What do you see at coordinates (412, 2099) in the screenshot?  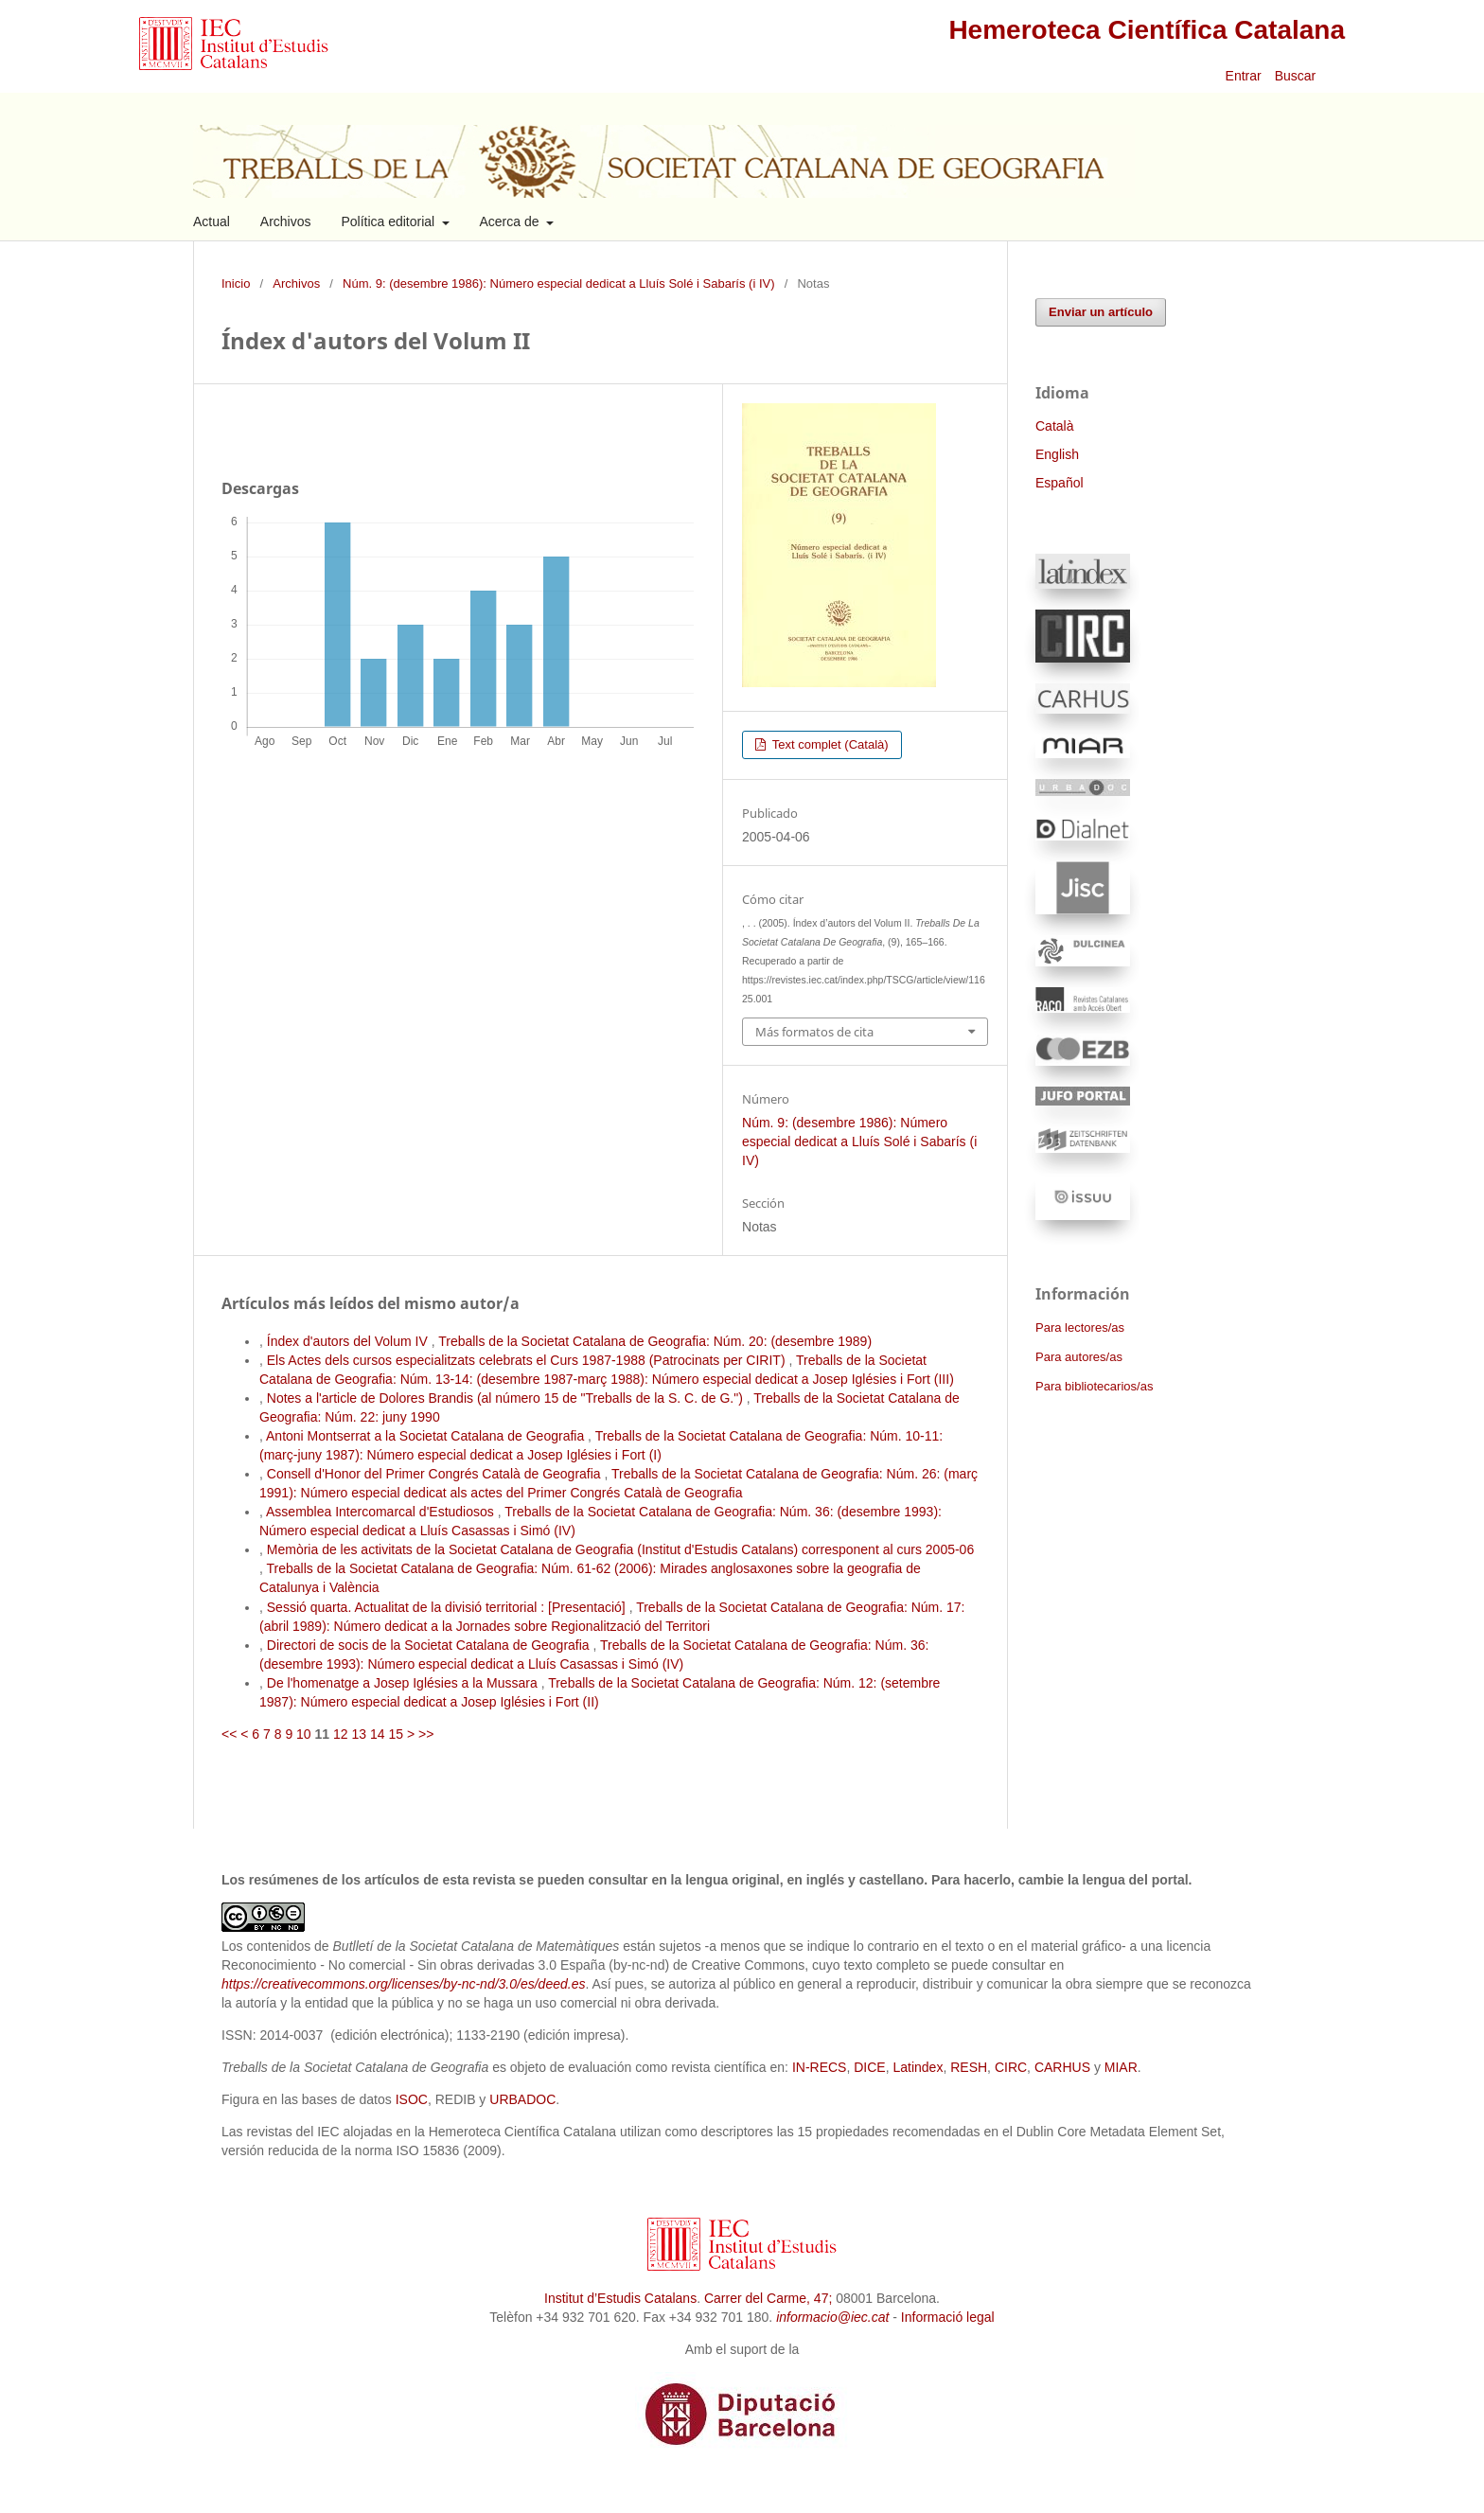 I see `ISOC` at bounding box center [412, 2099].